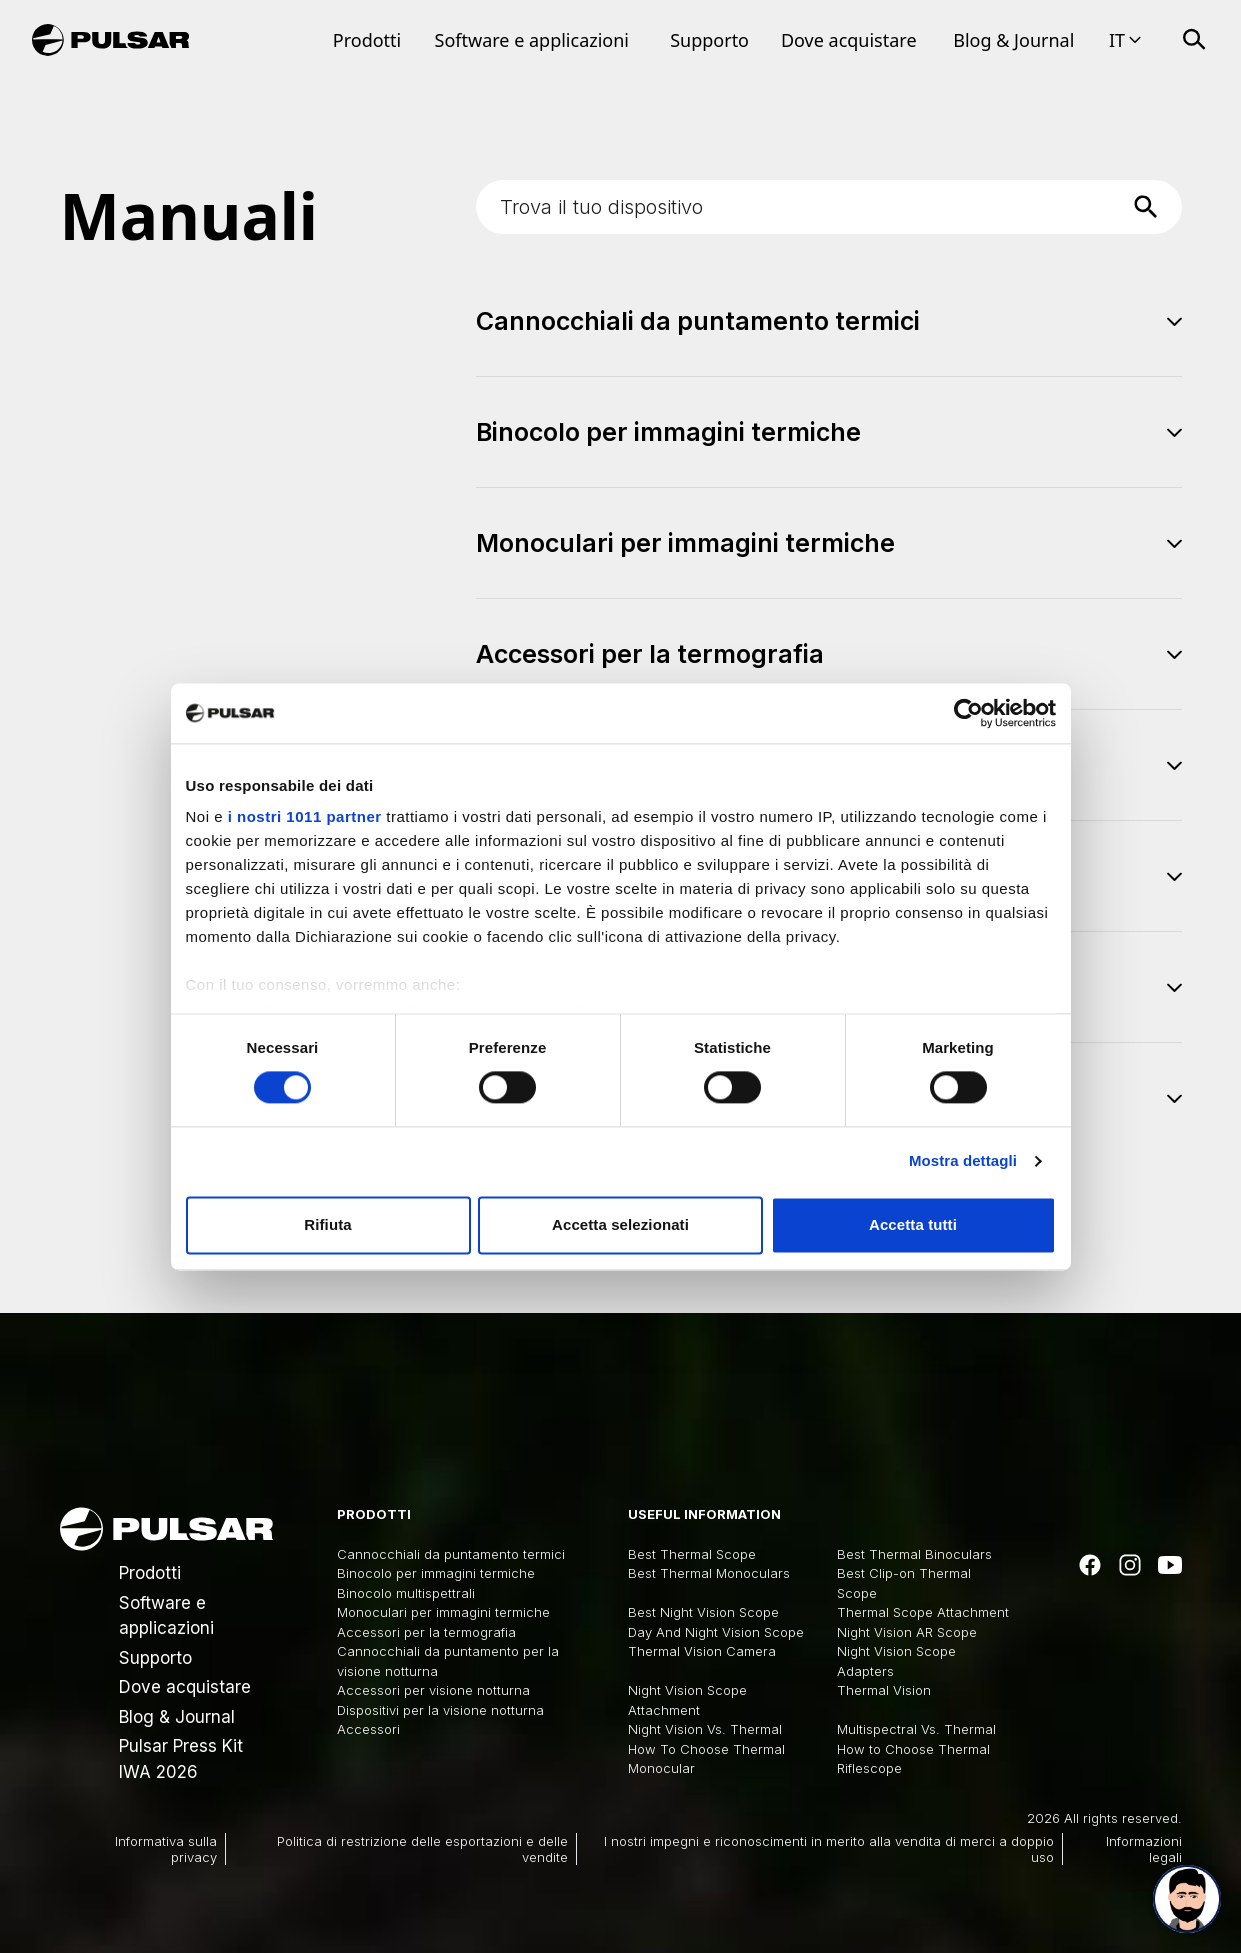 The width and height of the screenshot is (1241, 1953). What do you see at coordinates (692, 1554) in the screenshot?
I see `Best Thermal Scope` at bounding box center [692, 1554].